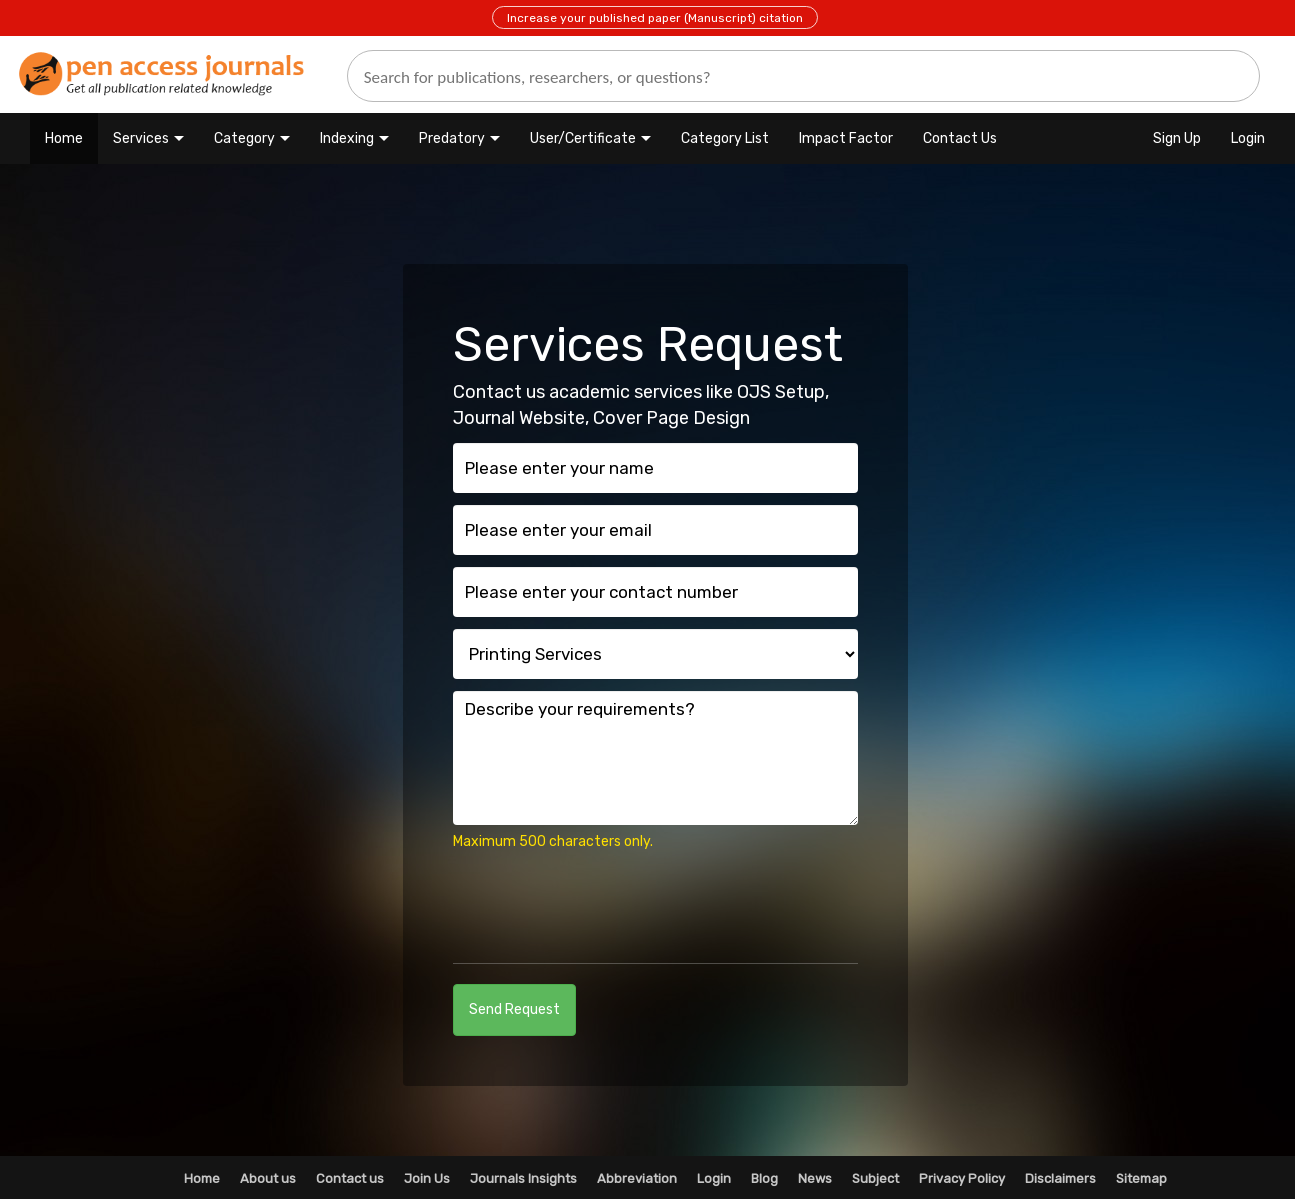 This screenshot has height=1199, width=1295. Describe the element at coordinates (962, 1178) in the screenshot. I see `Privacy Policy` at that location.